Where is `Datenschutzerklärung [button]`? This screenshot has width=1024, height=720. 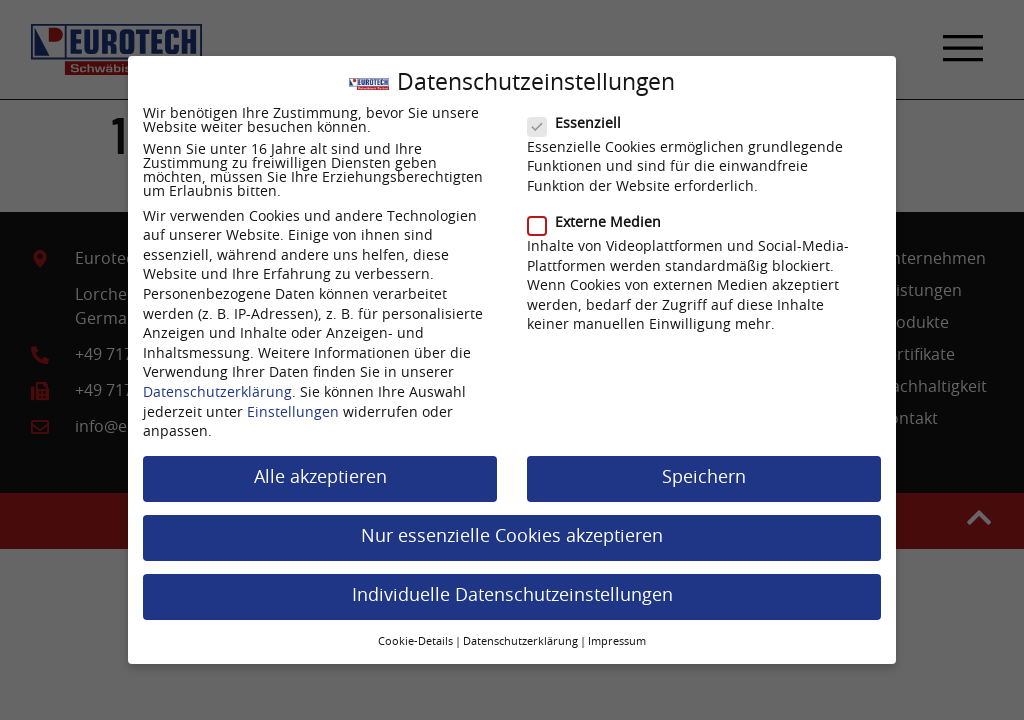
Datenschutzerklärung [button] is located at coordinates (520, 634).